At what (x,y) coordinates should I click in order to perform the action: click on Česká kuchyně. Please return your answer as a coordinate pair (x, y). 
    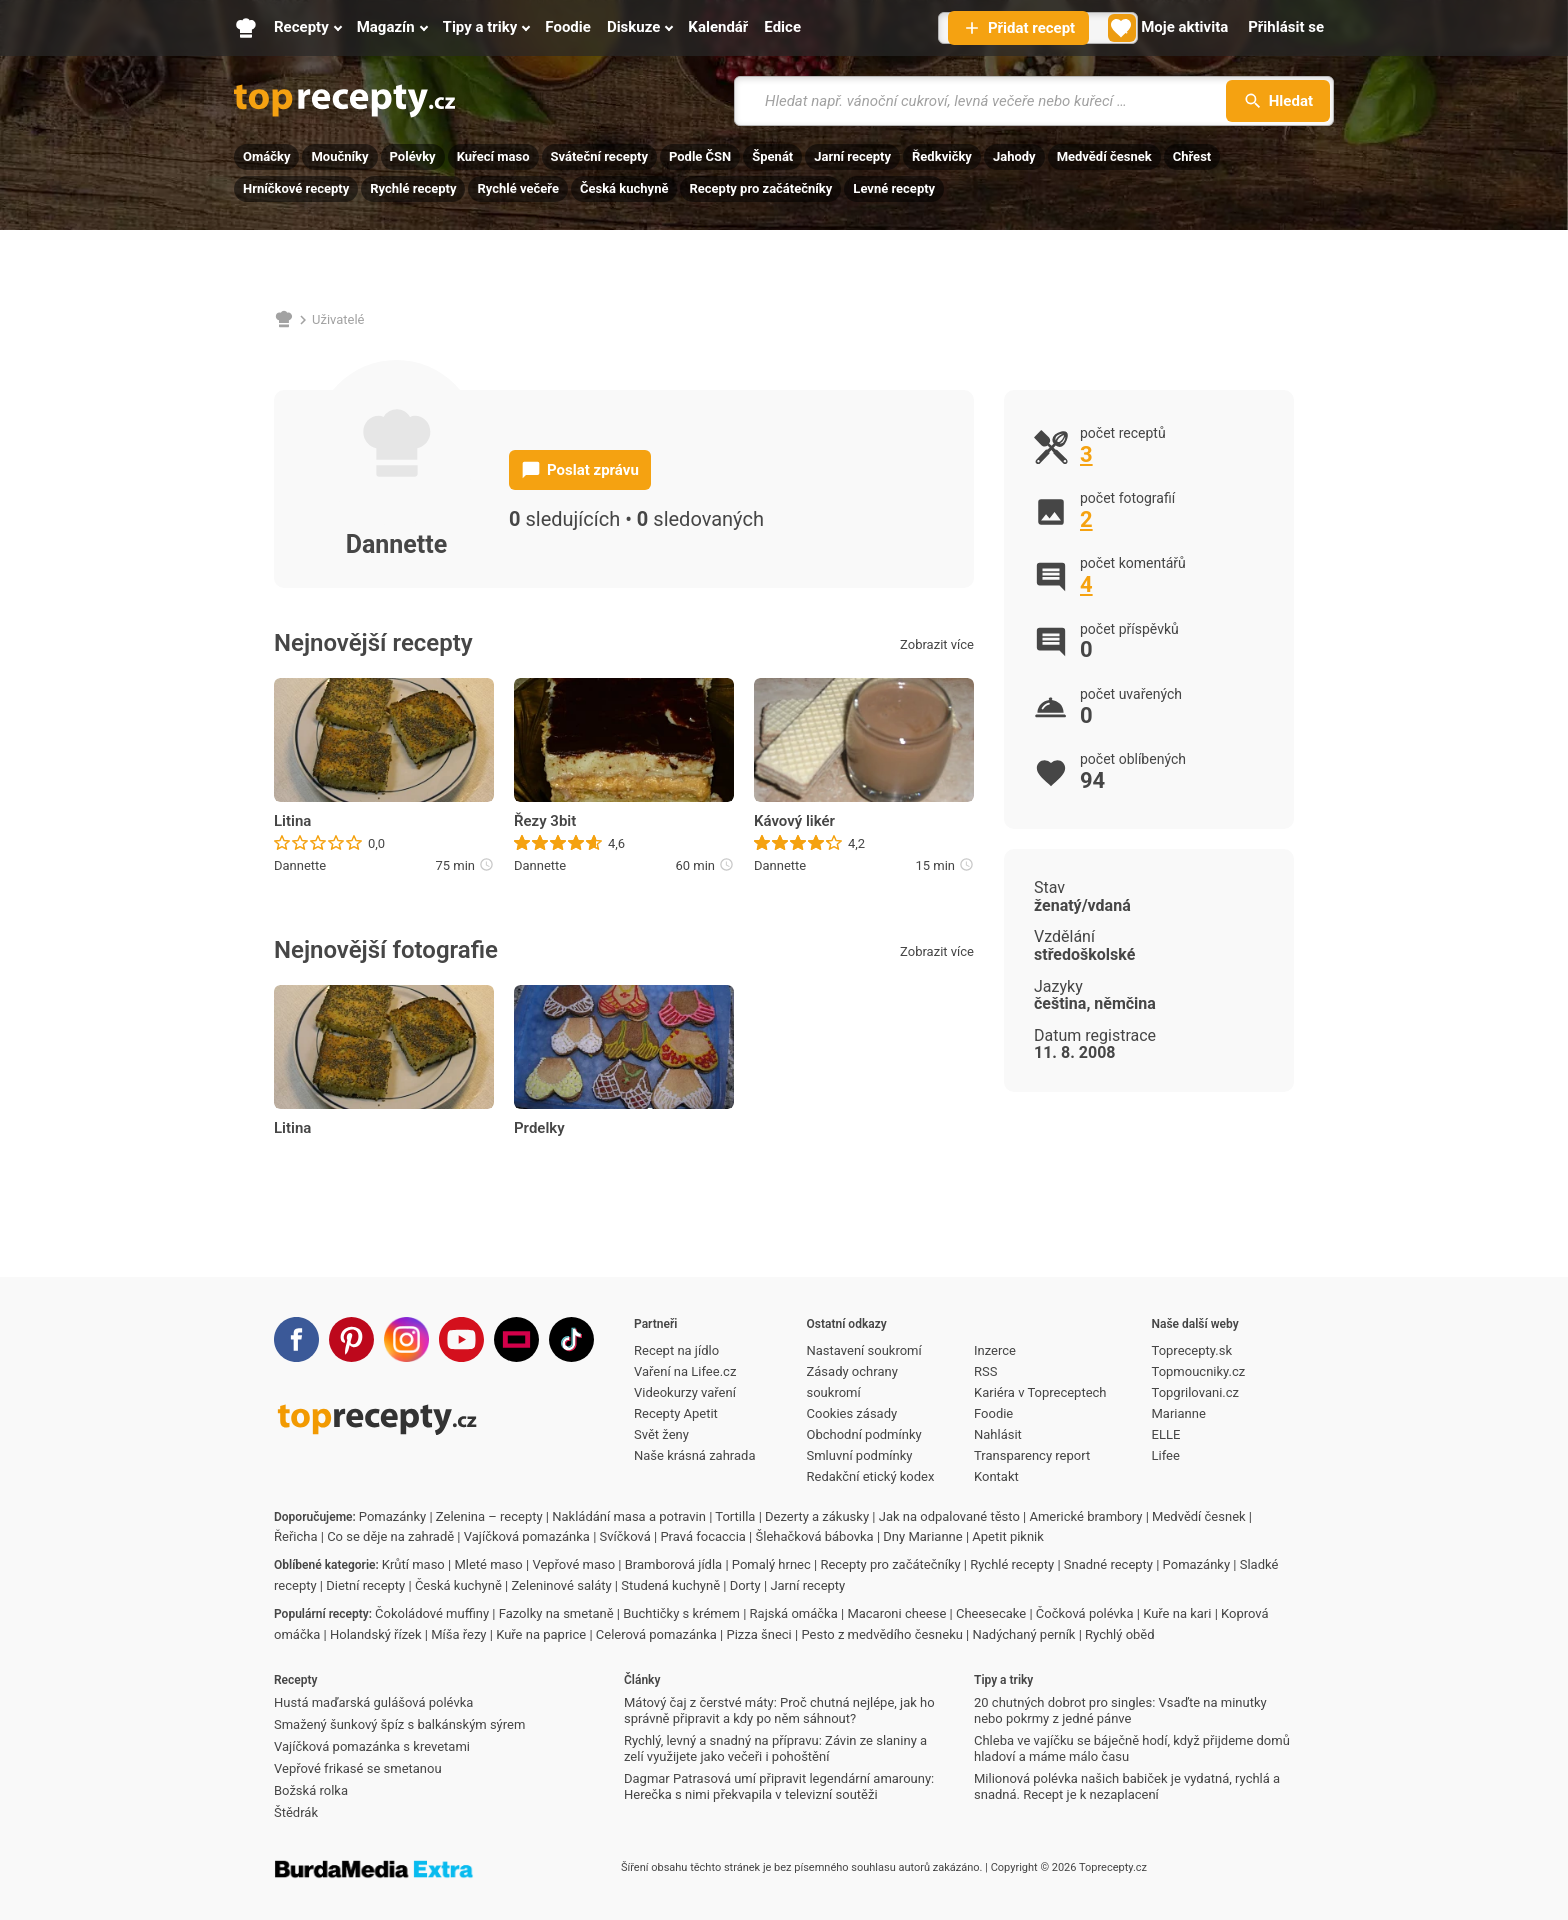
    Looking at the image, I should click on (624, 188).